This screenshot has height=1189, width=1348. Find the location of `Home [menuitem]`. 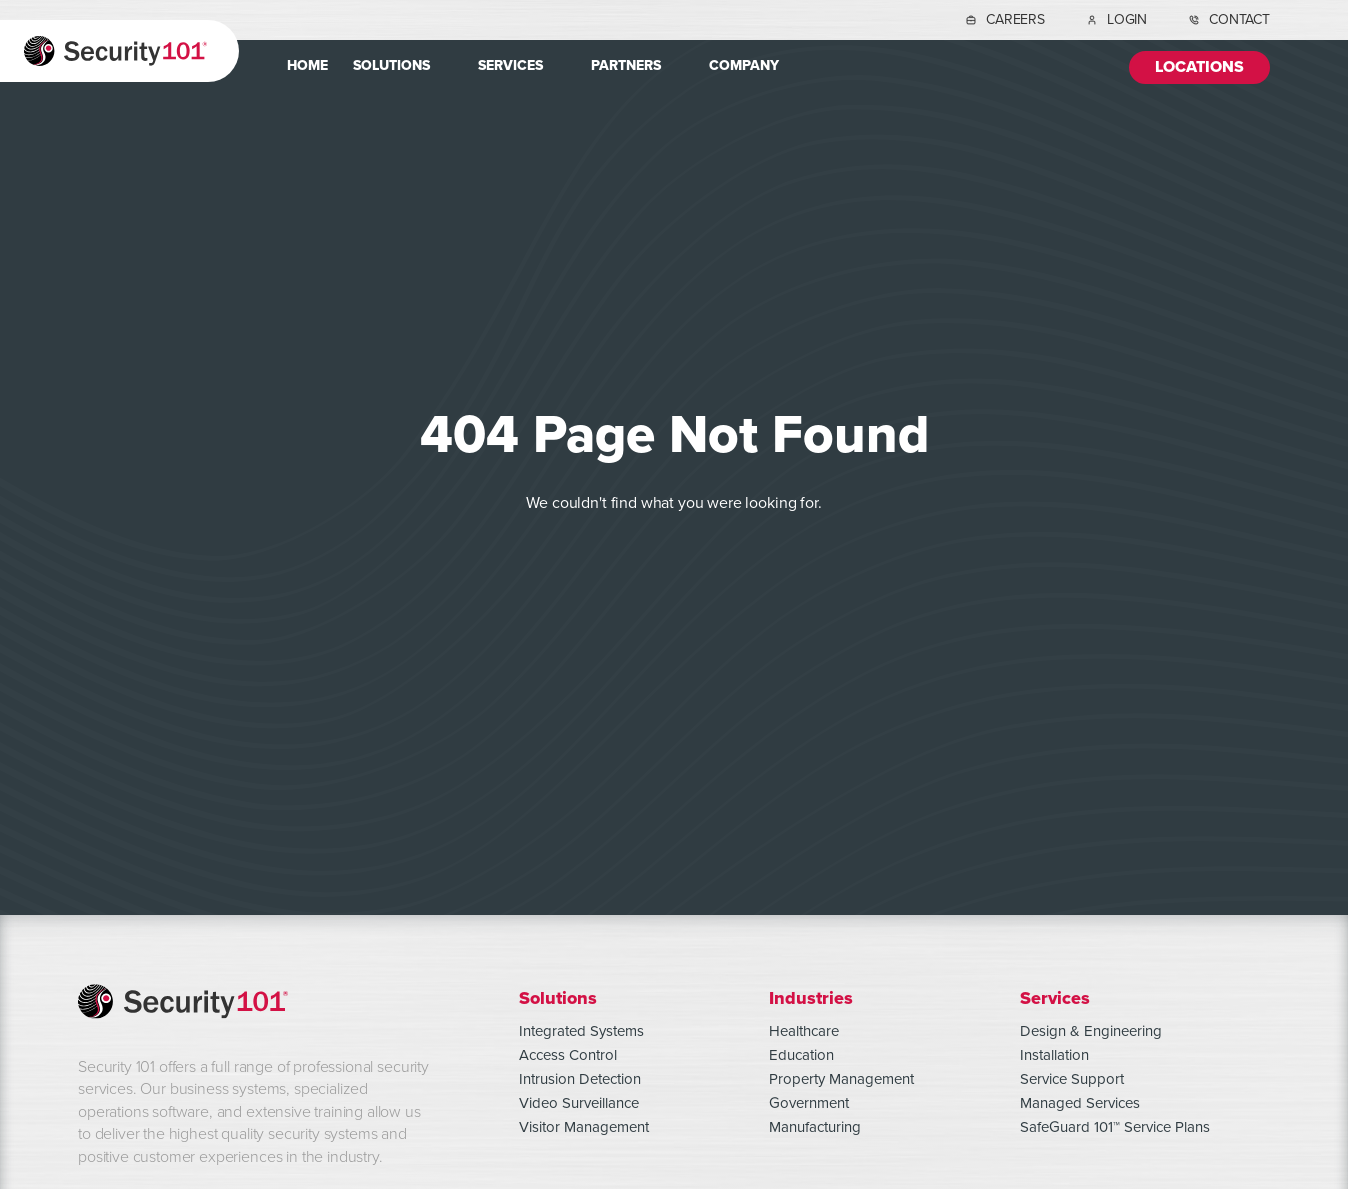

Home [menuitem] is located at coordinates (307, 65).